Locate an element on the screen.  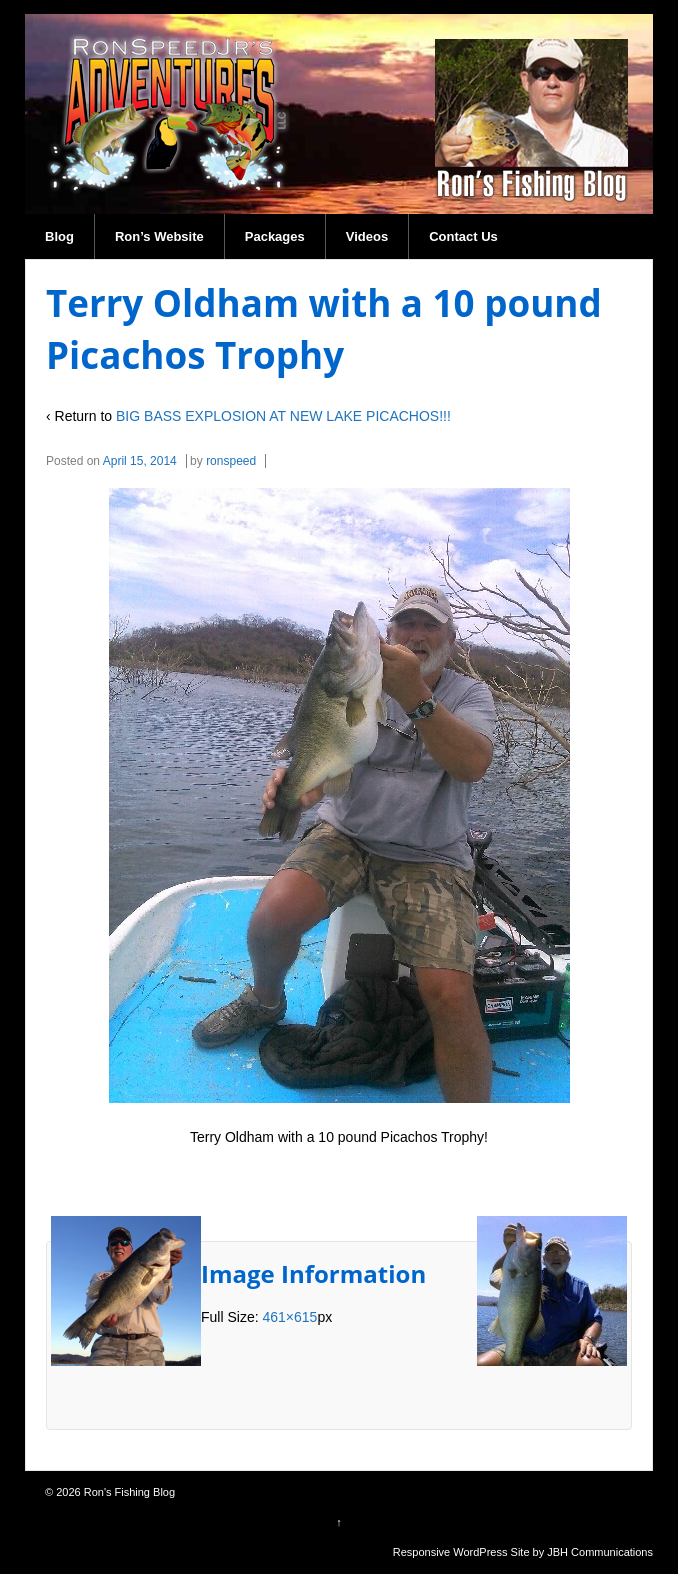
Videos is located at coordinates (367, 236).